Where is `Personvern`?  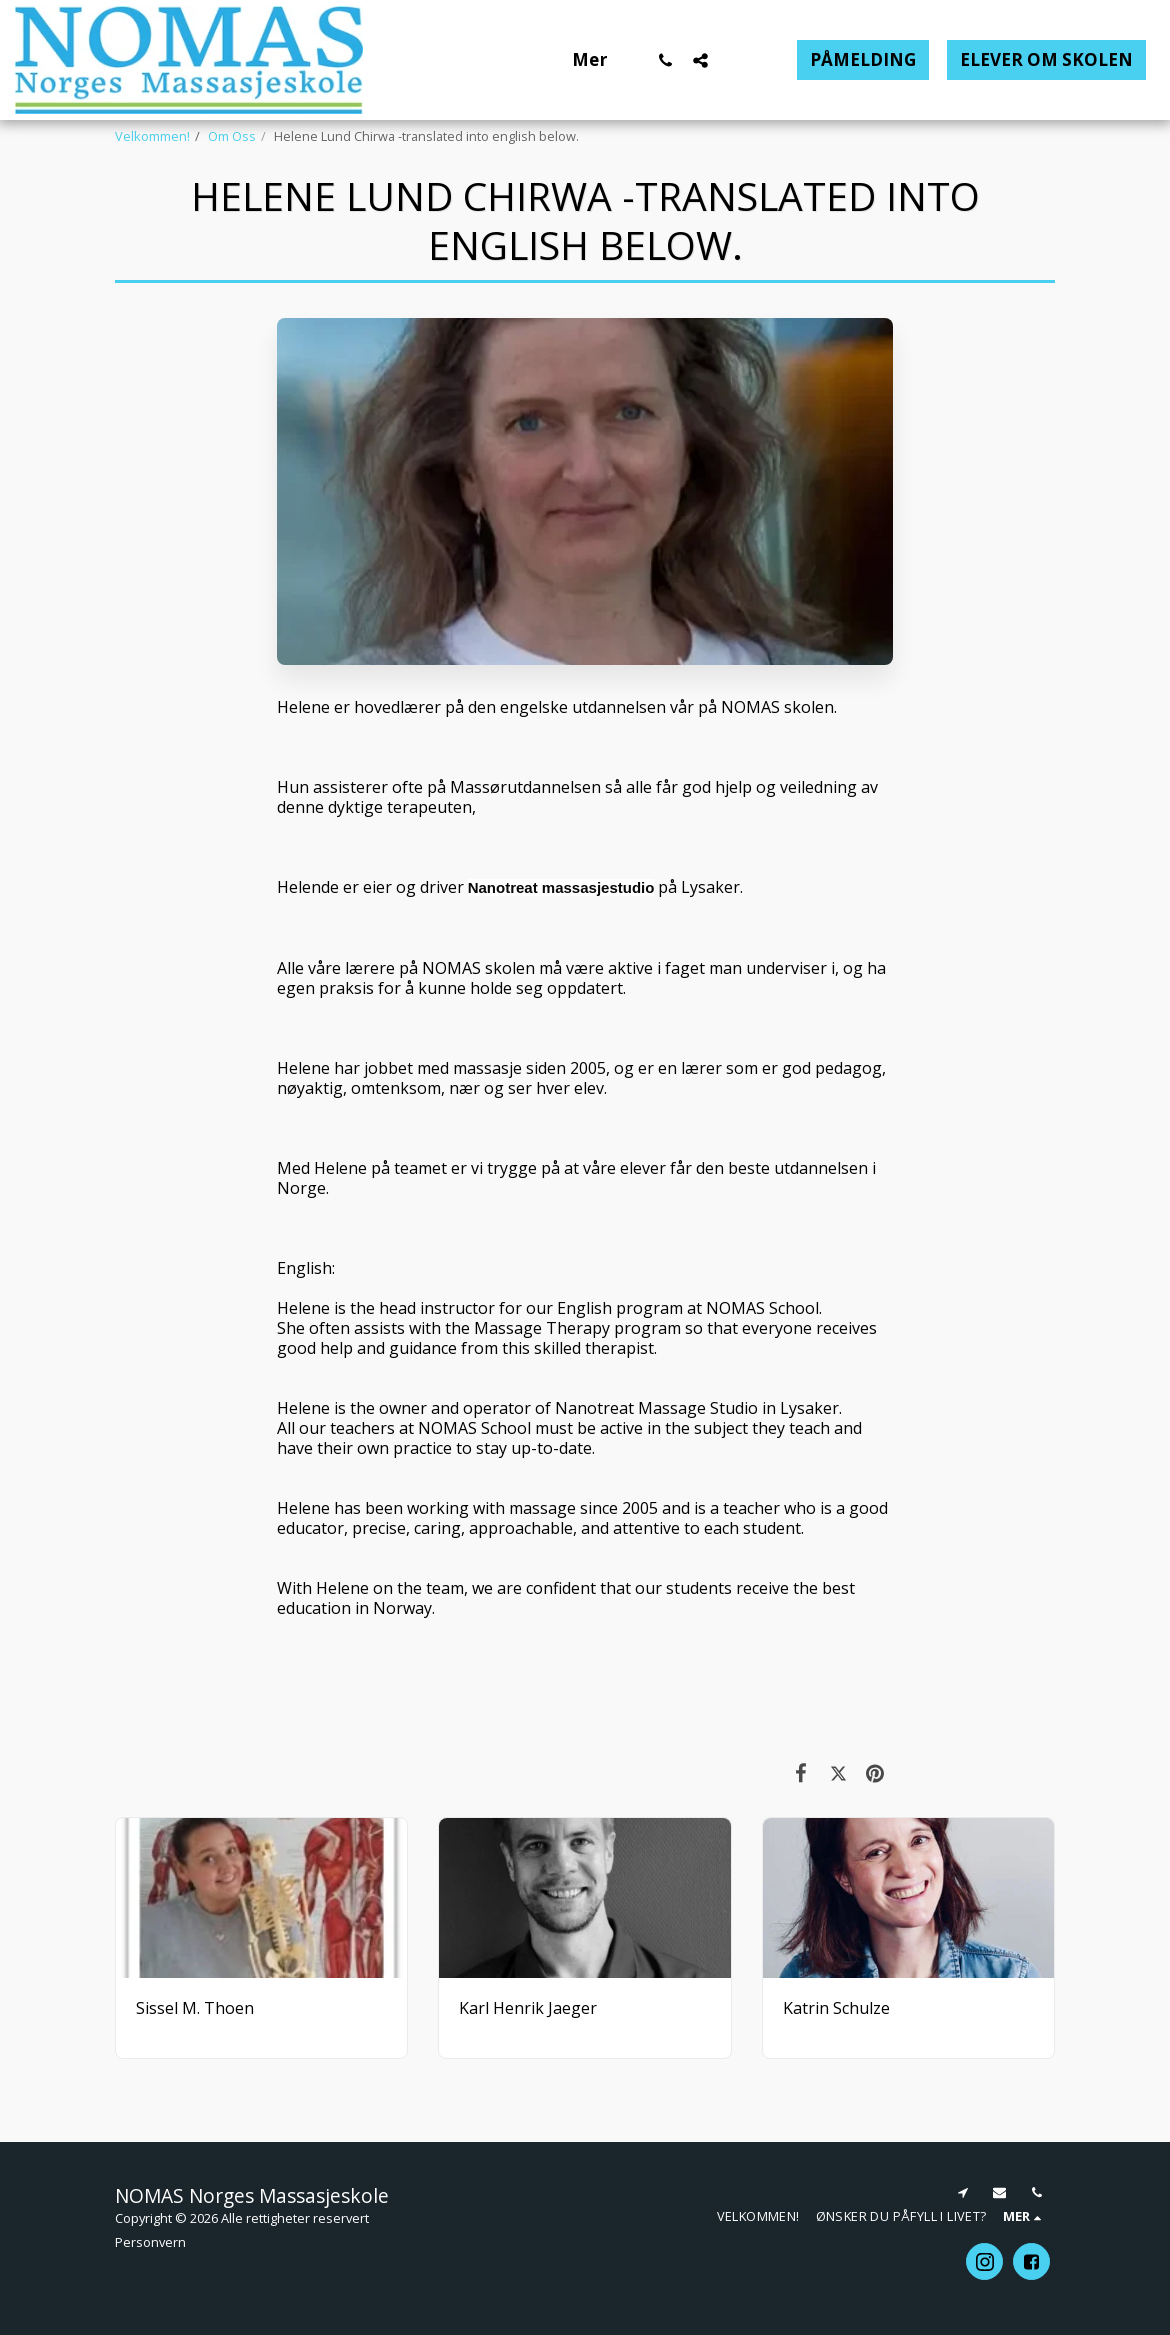 Personvern is located at coordinates (150, 2242).